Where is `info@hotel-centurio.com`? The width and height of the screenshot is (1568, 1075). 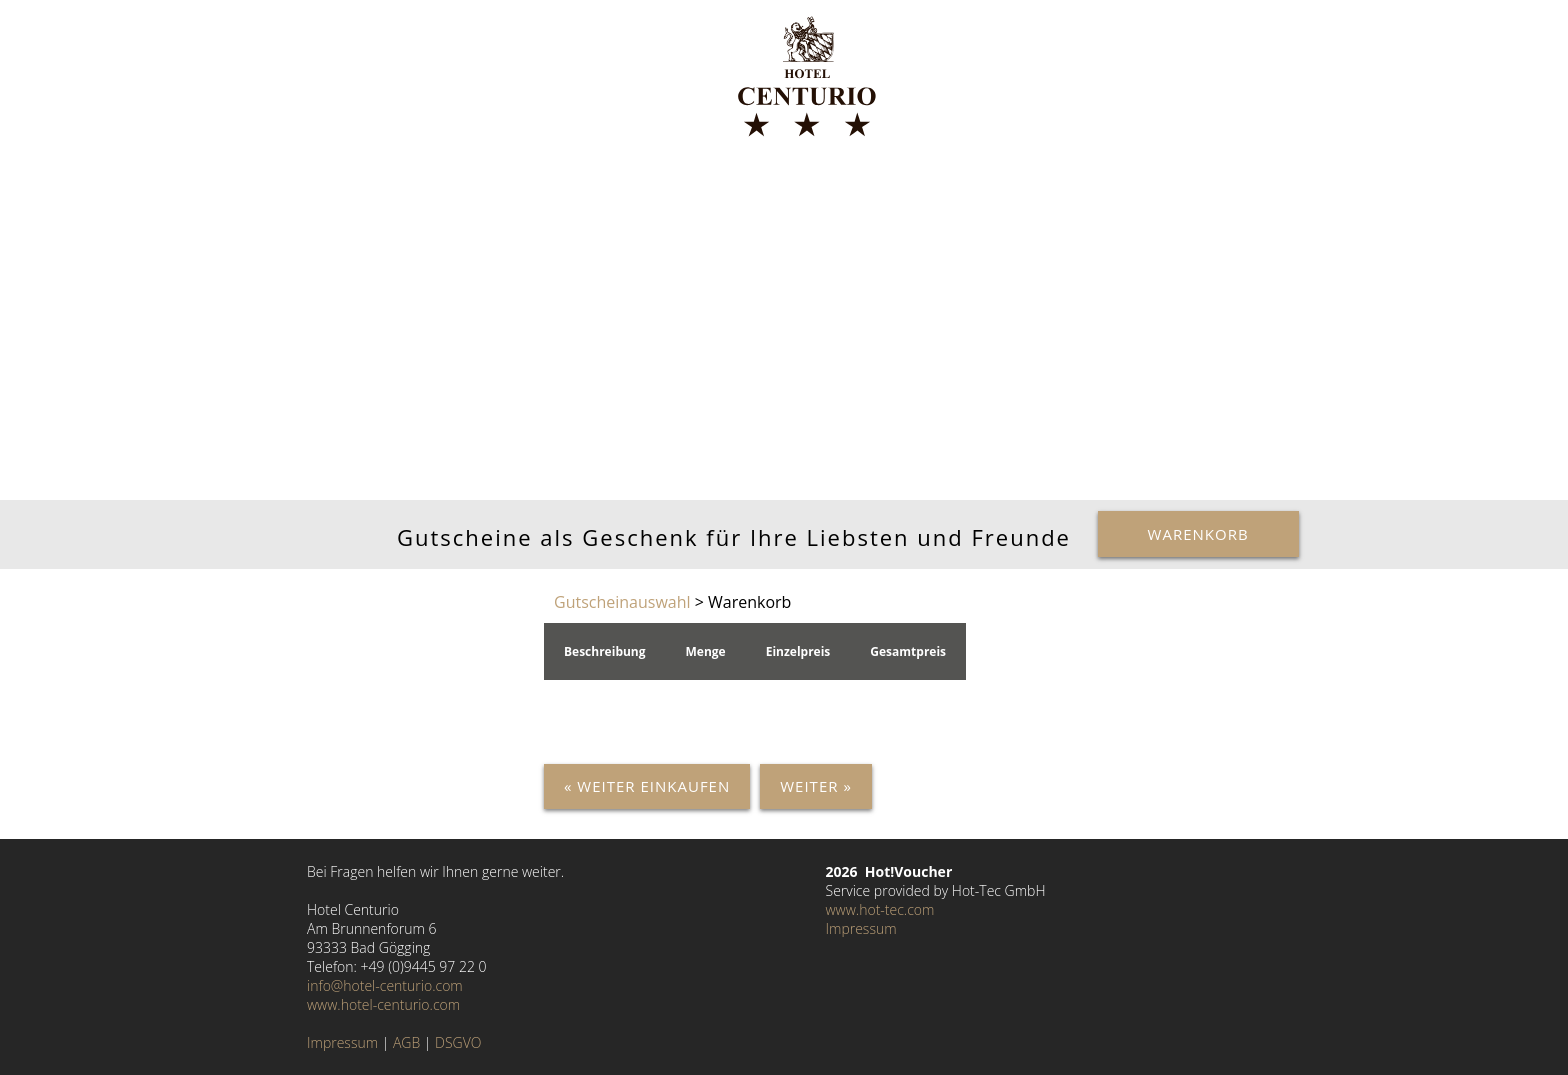
info@hotel-centurio.com is located at coordinates (385, 985).